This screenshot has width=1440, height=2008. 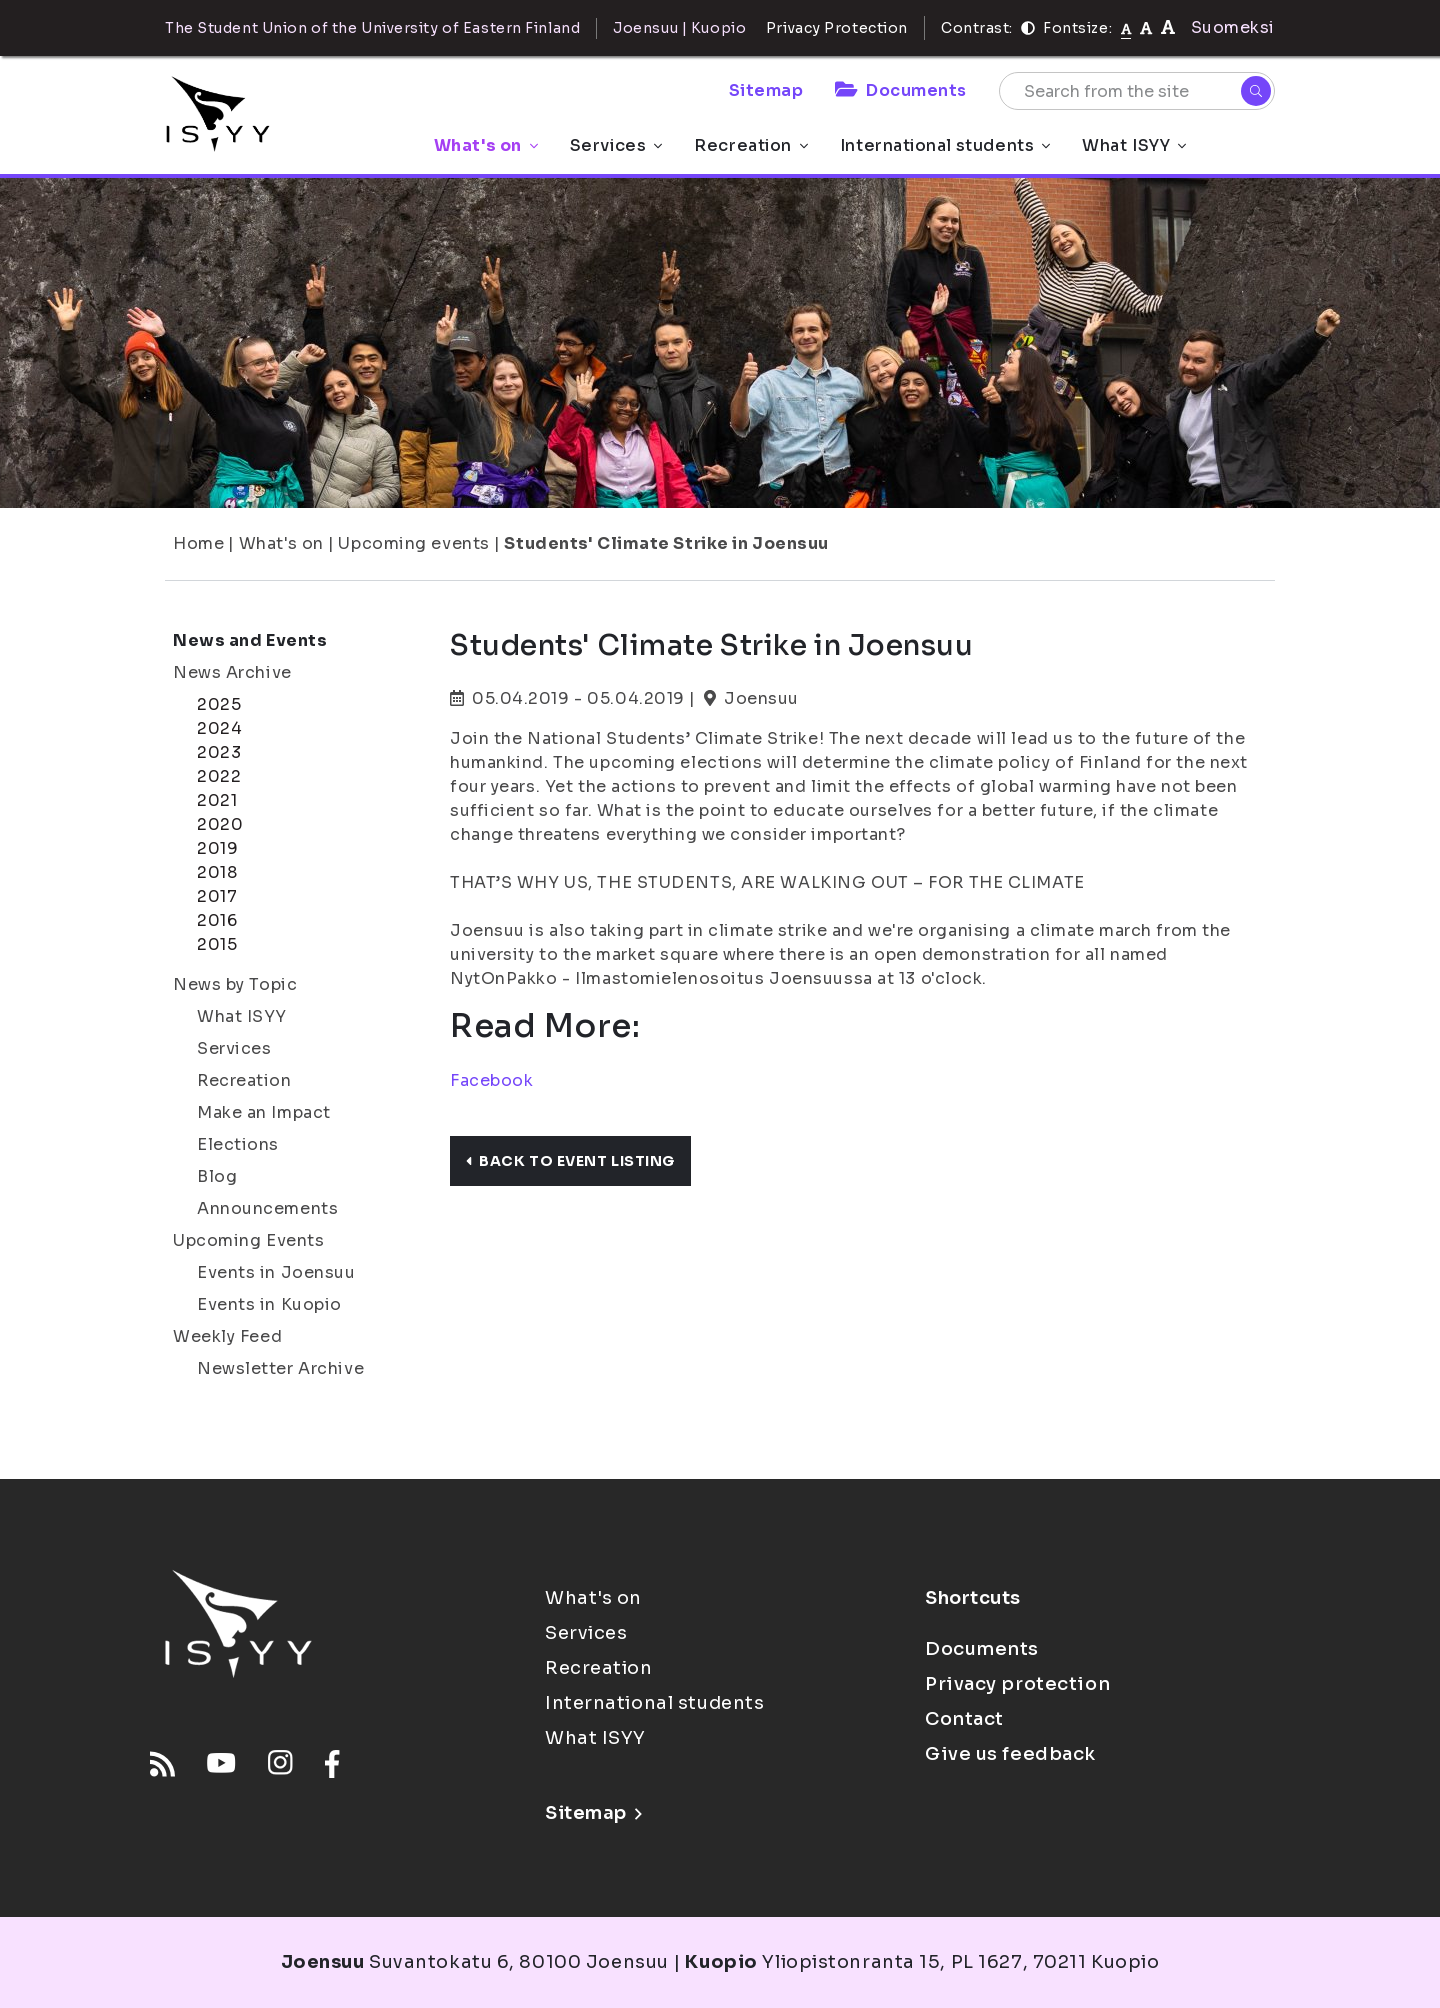 What do you see at coordinates (1028, 28) in the screenshot?
I see `[Contrast]` at bounding box center [1028, 28].